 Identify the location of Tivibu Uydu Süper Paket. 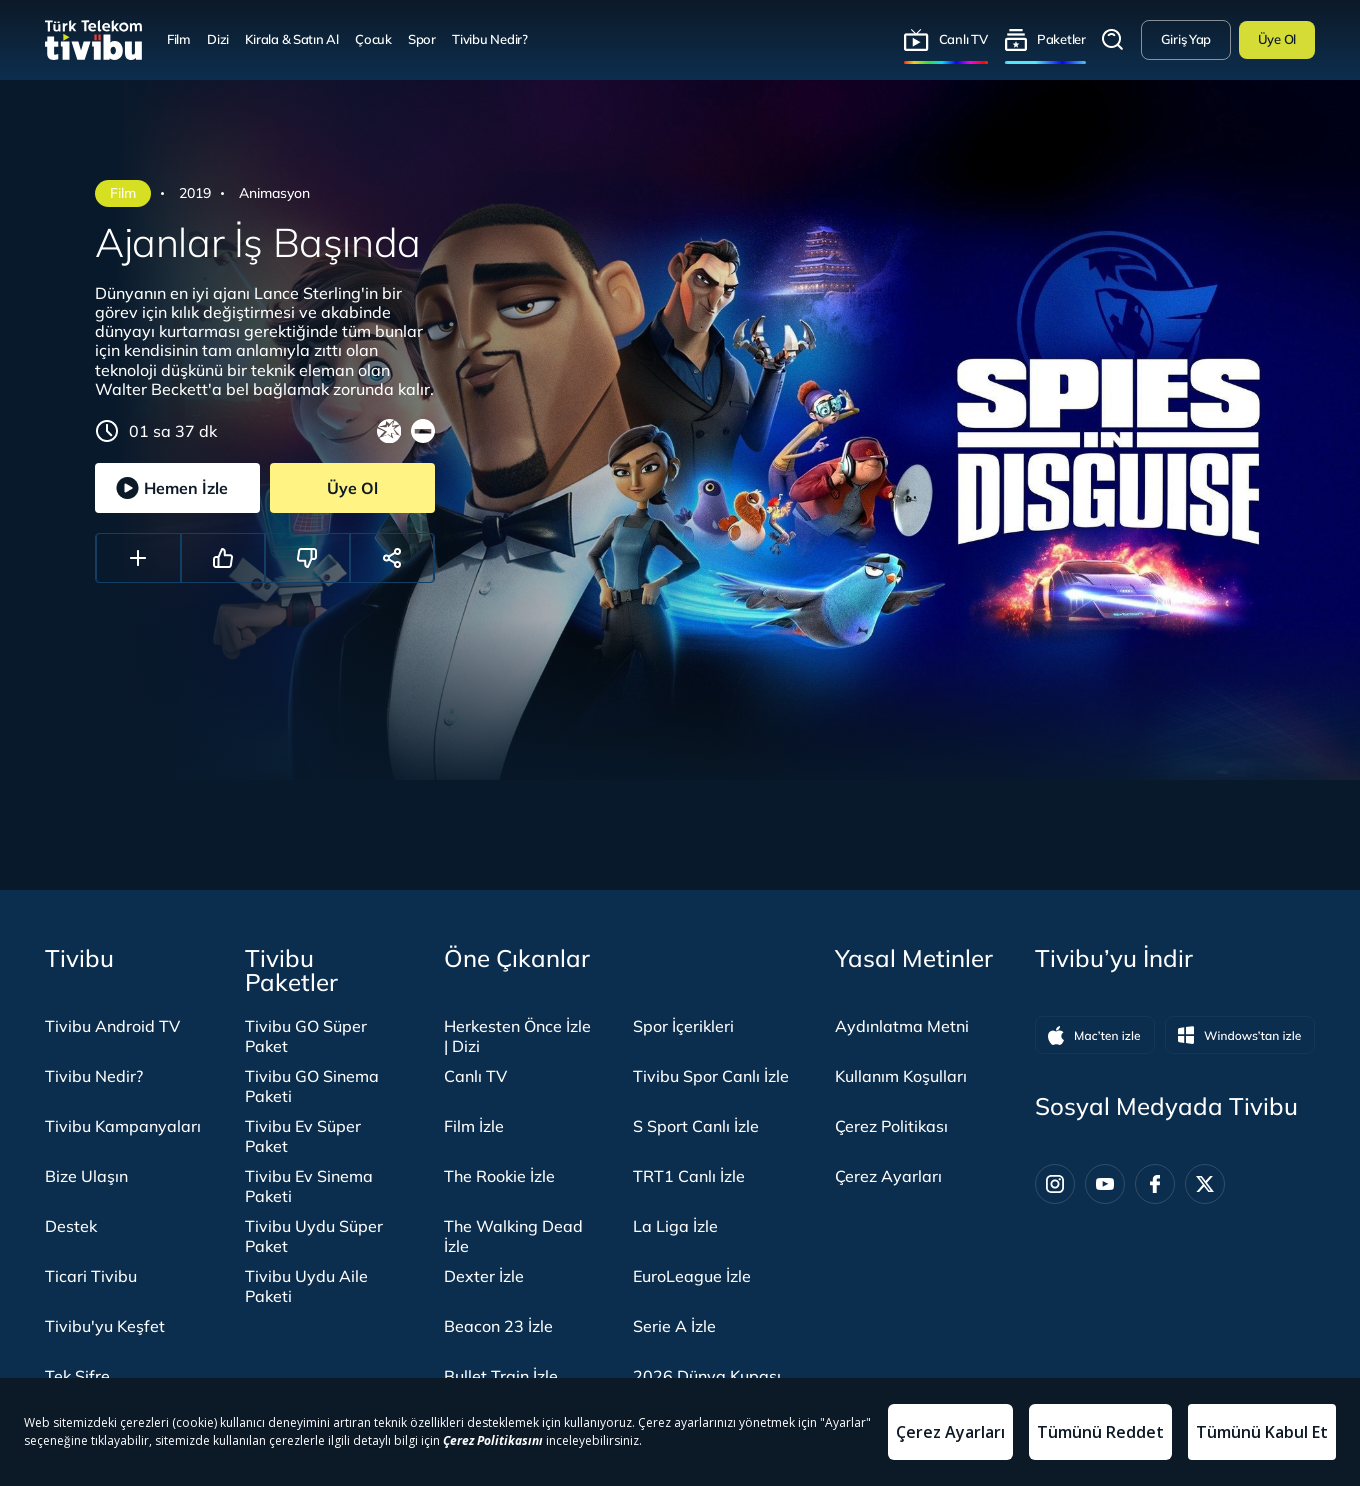
(314, 1236).